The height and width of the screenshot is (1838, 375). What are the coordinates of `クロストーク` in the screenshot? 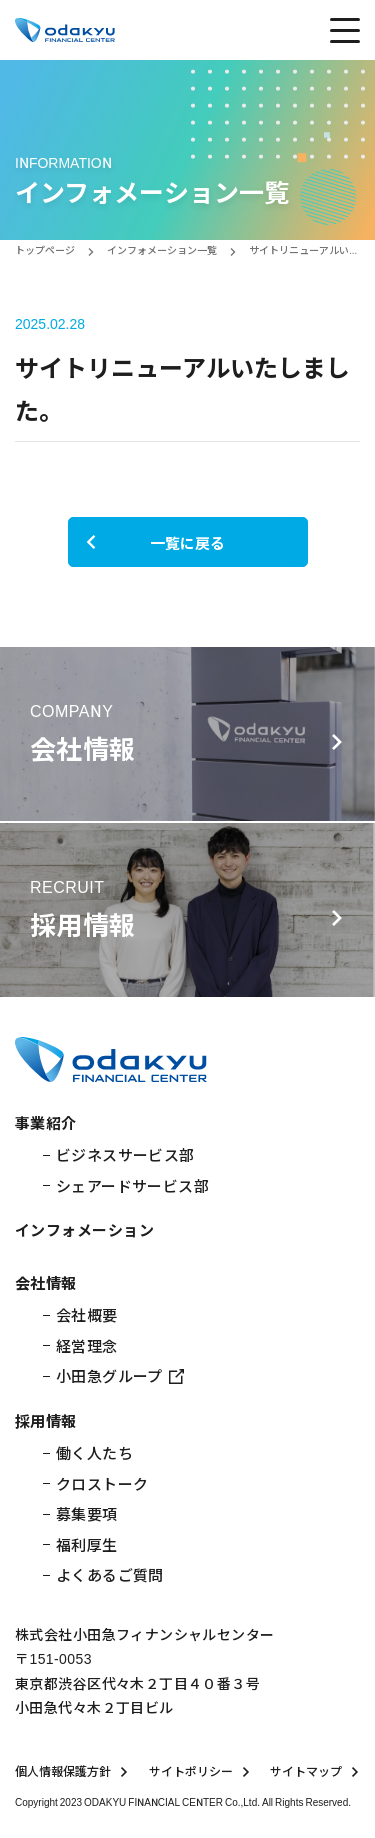 It's located at (102, 1483).